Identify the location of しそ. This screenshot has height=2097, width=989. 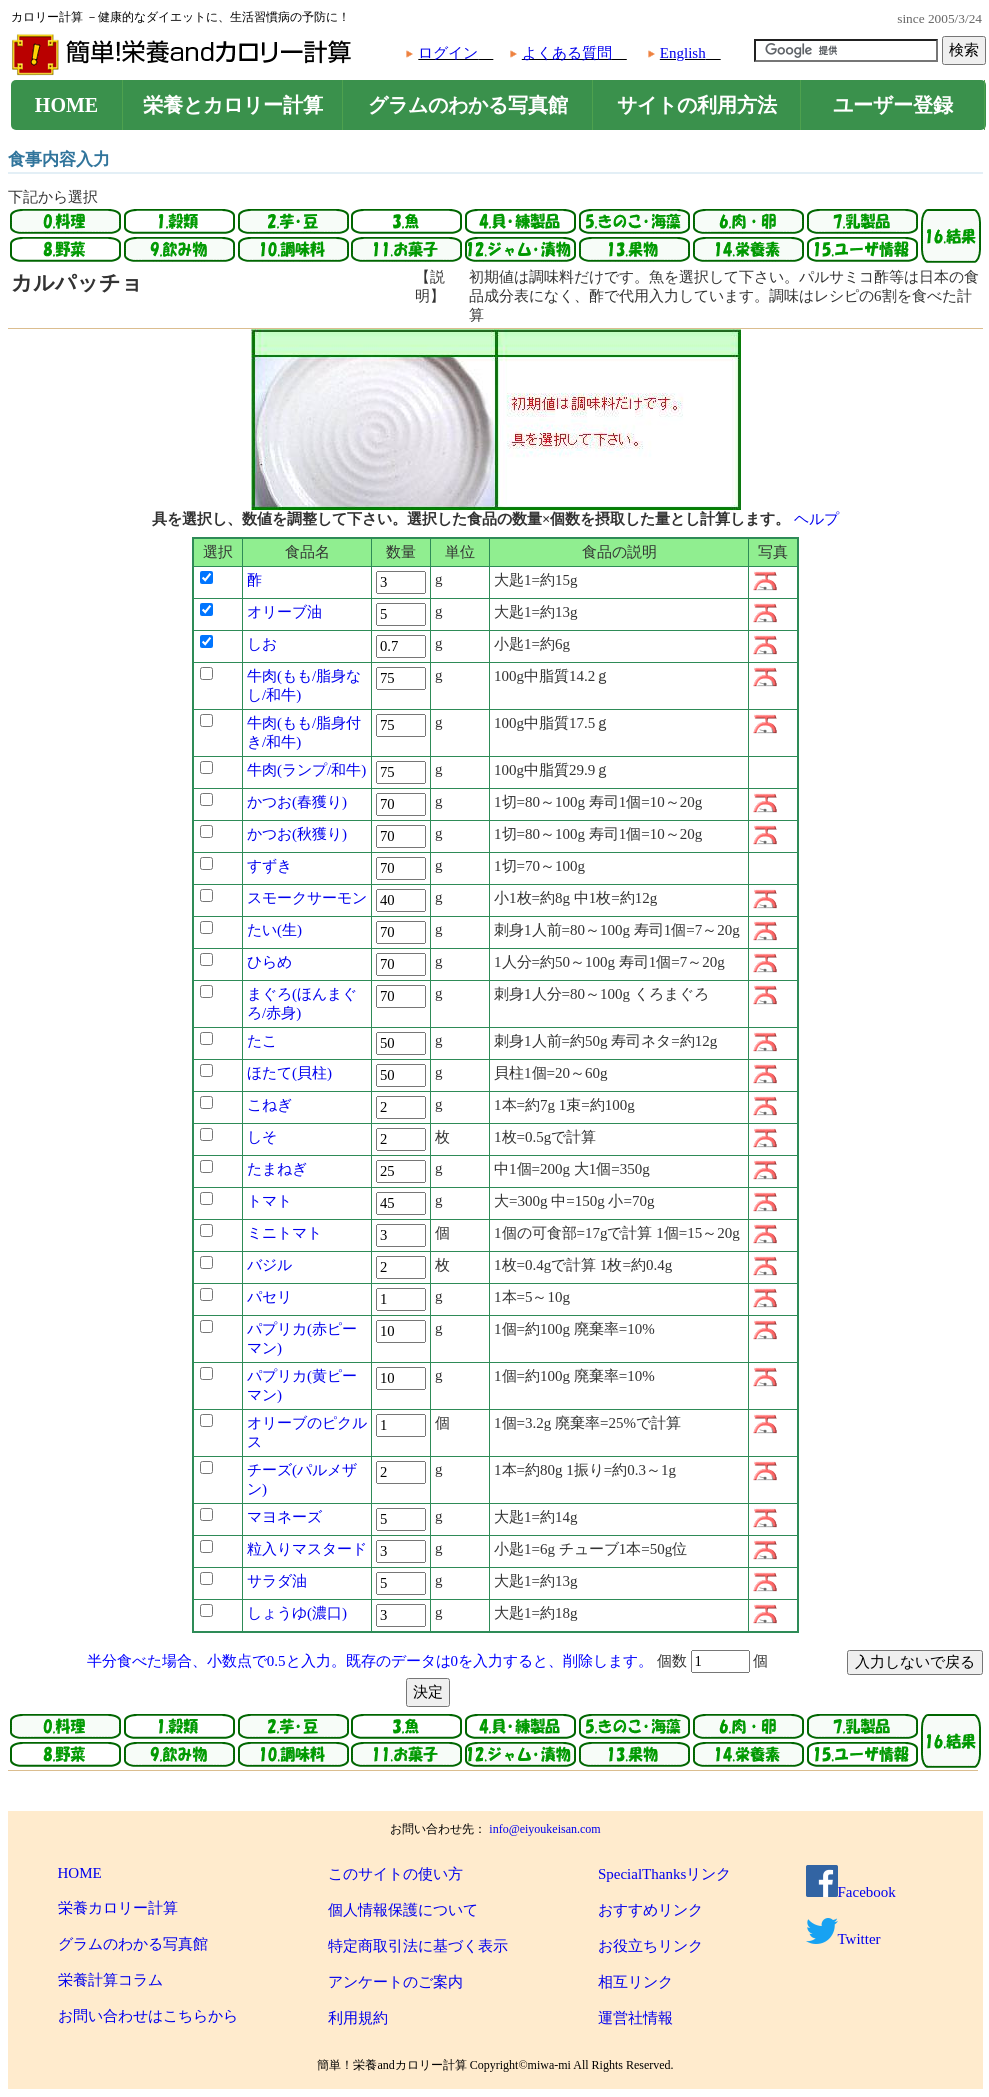
(262, 1137).